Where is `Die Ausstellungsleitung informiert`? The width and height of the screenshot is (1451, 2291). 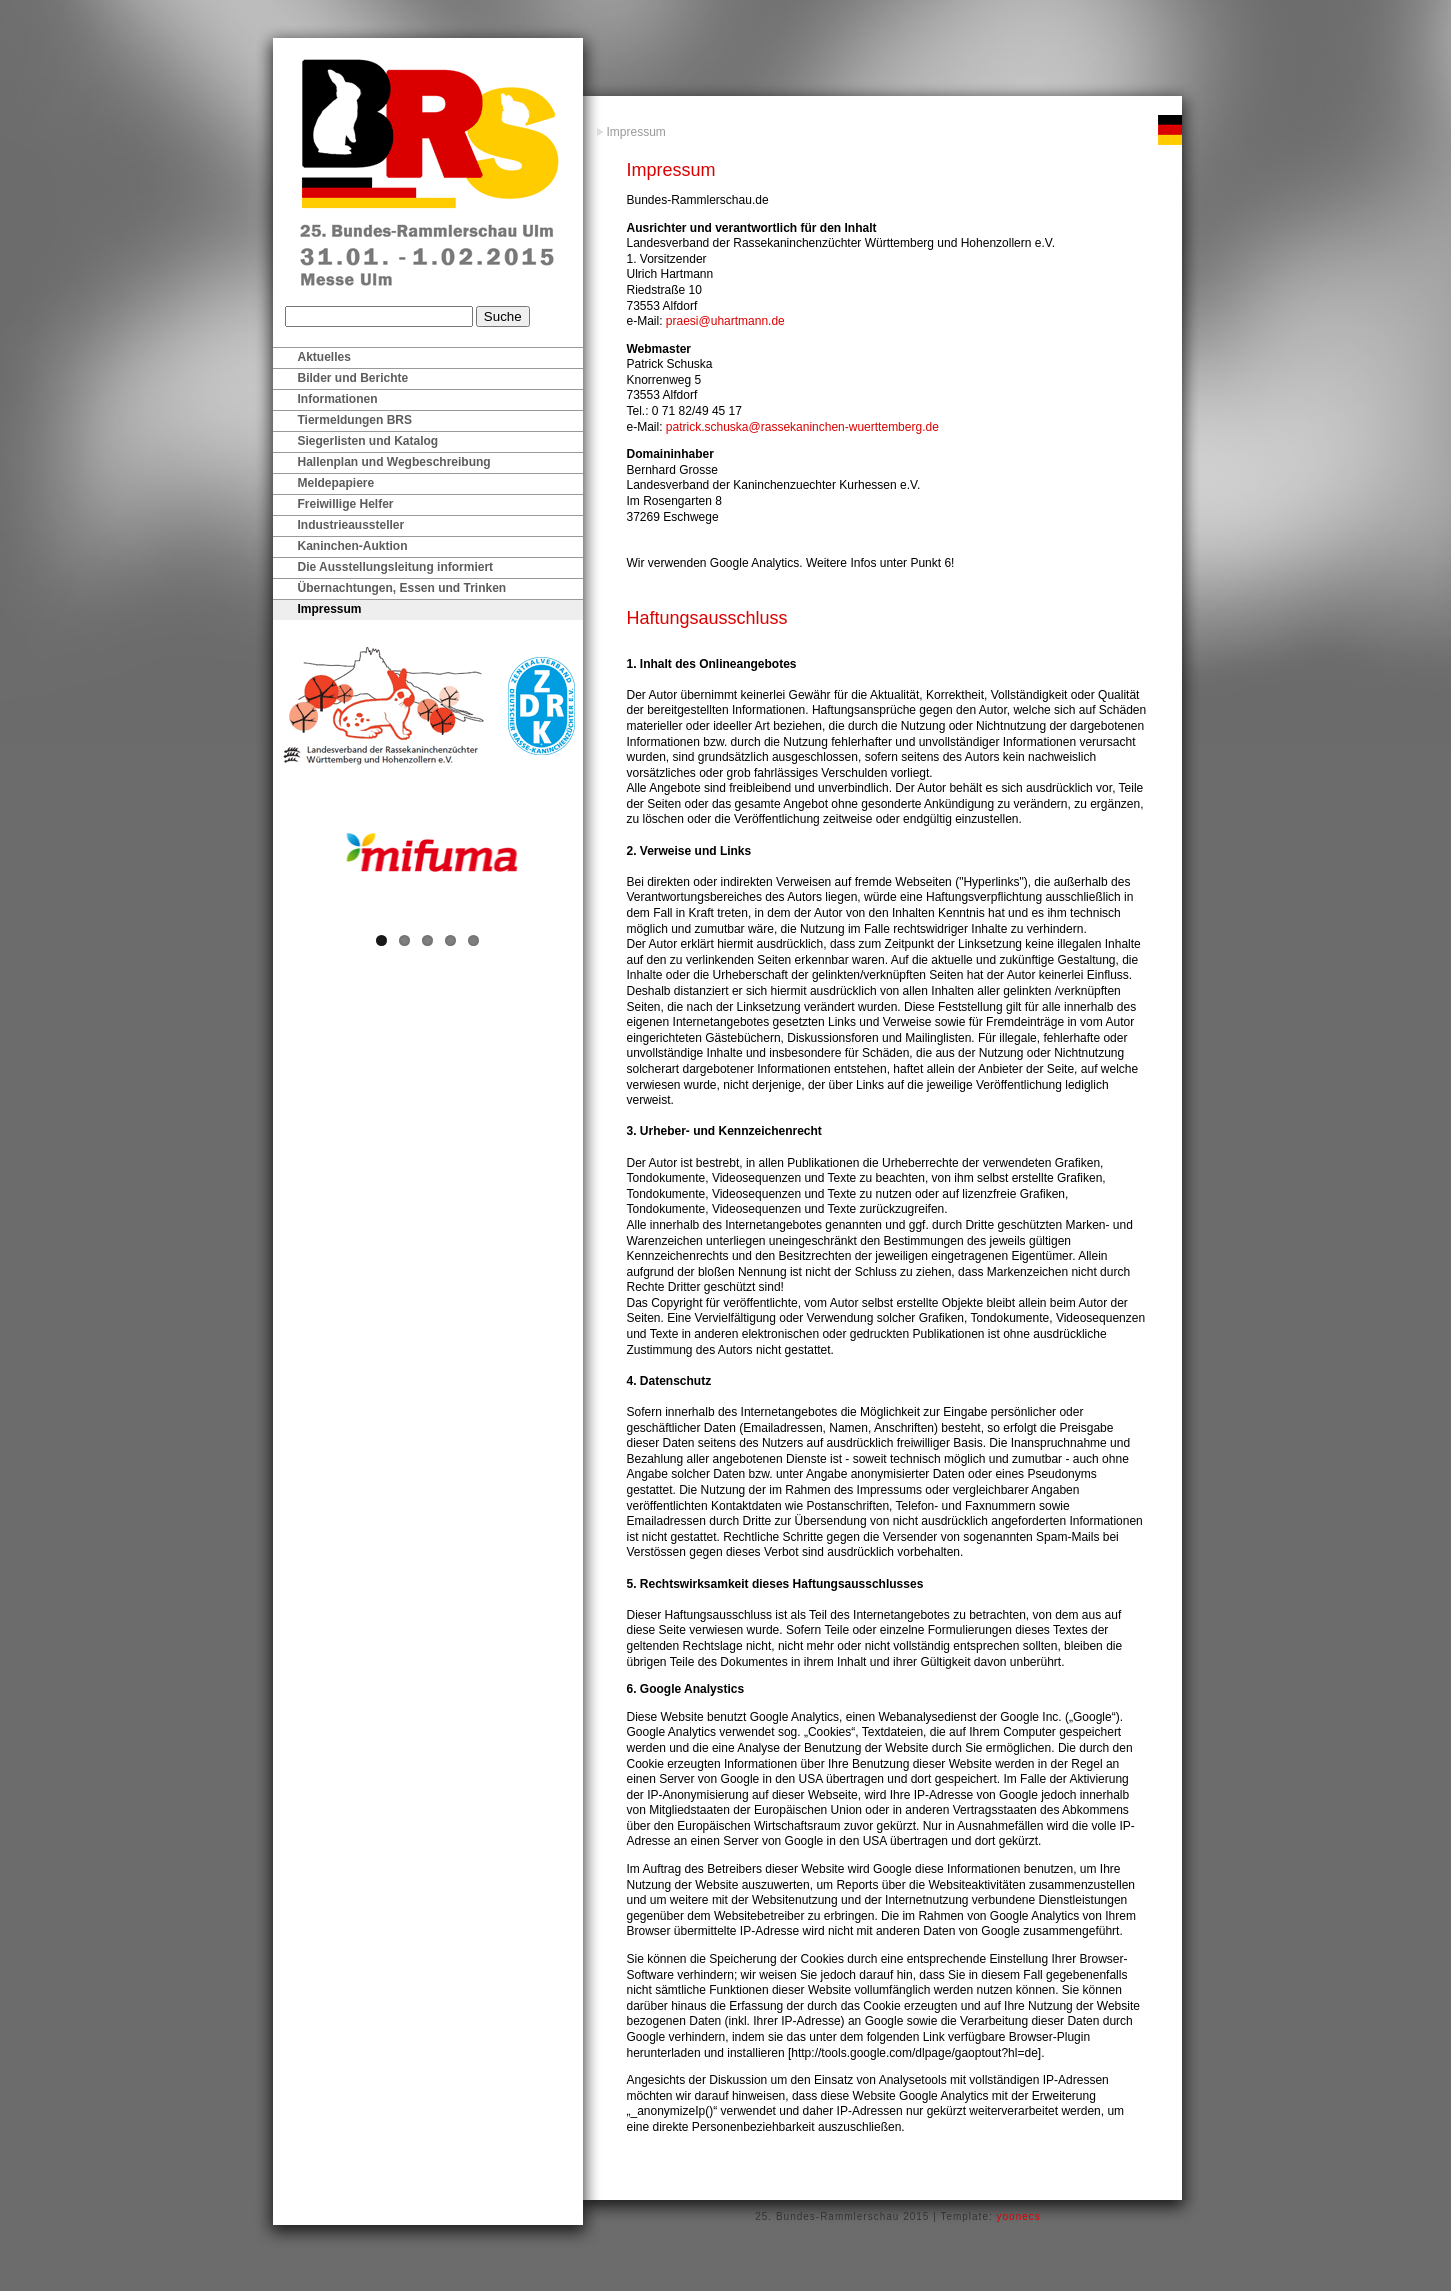
Die Ausstellungsleitung informiert is located at coordinates (396, 567).